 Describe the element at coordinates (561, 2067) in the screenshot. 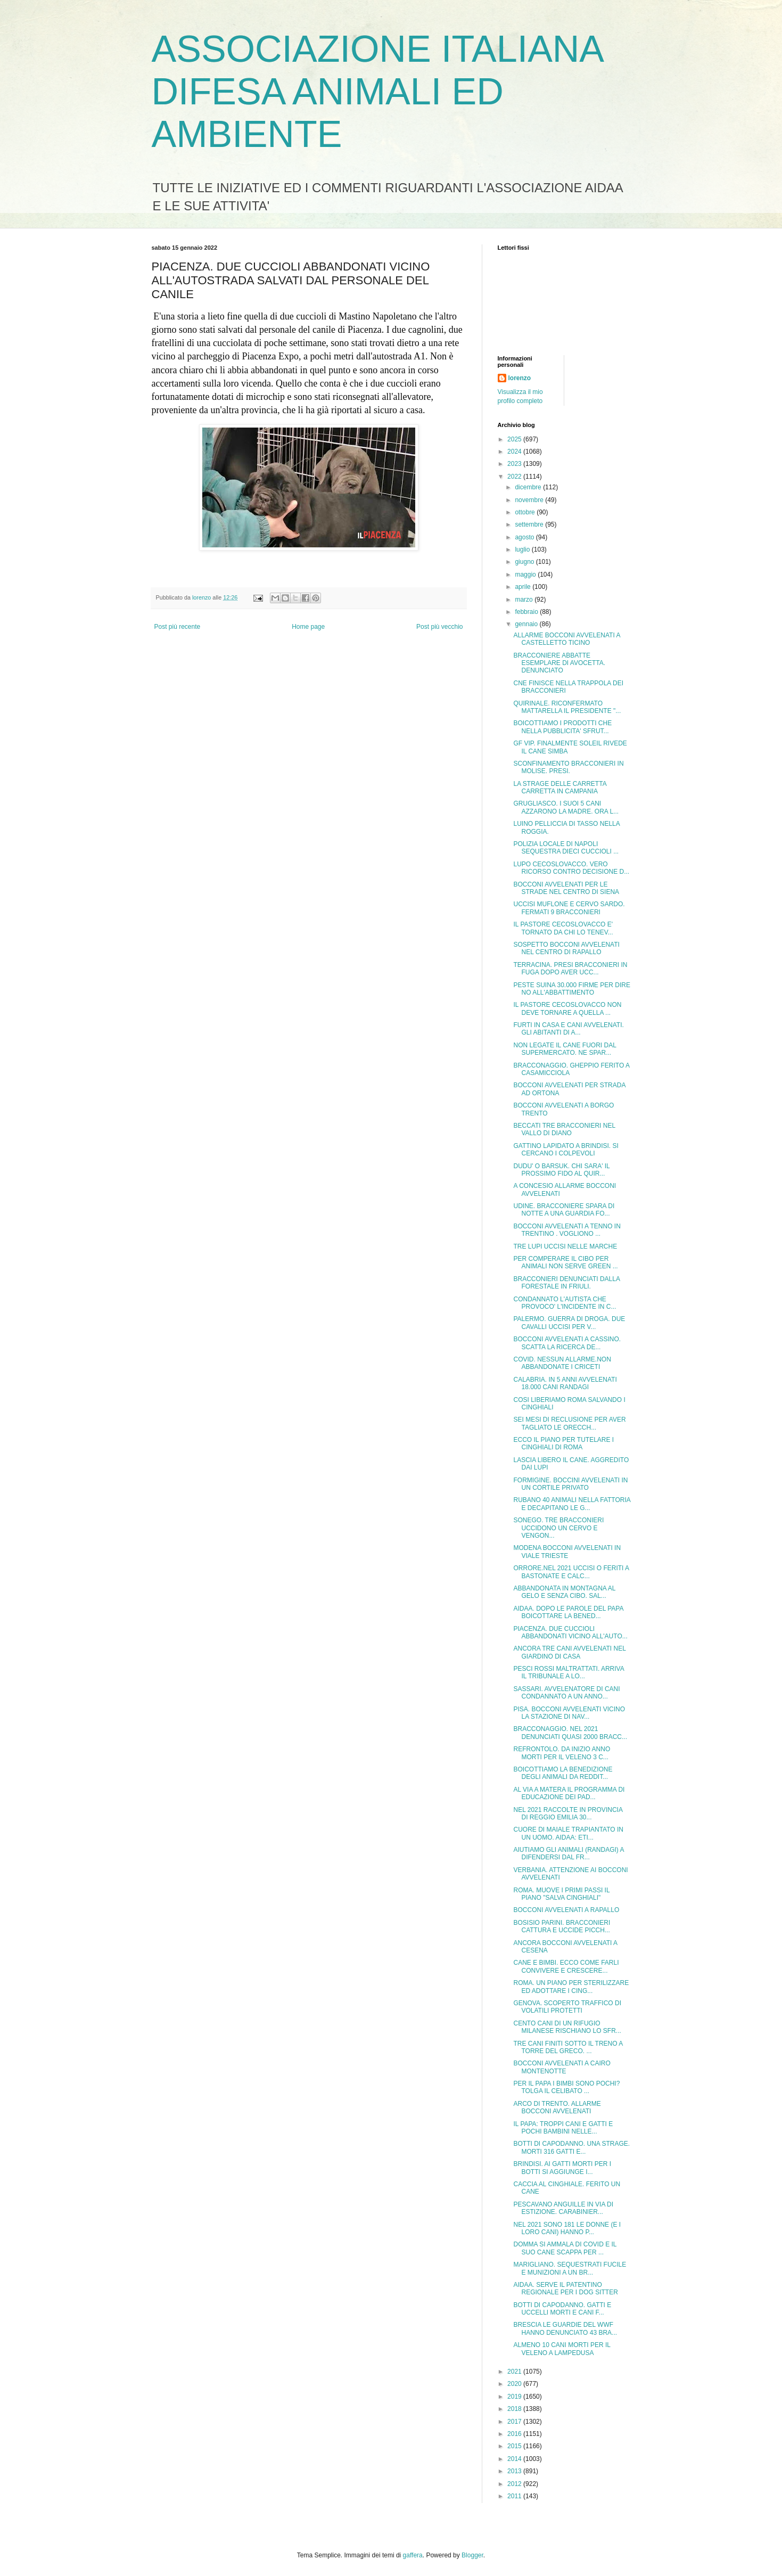

I see `BOCCONI AVVELENATI A CAIRO MONTENOTTE` at that location.